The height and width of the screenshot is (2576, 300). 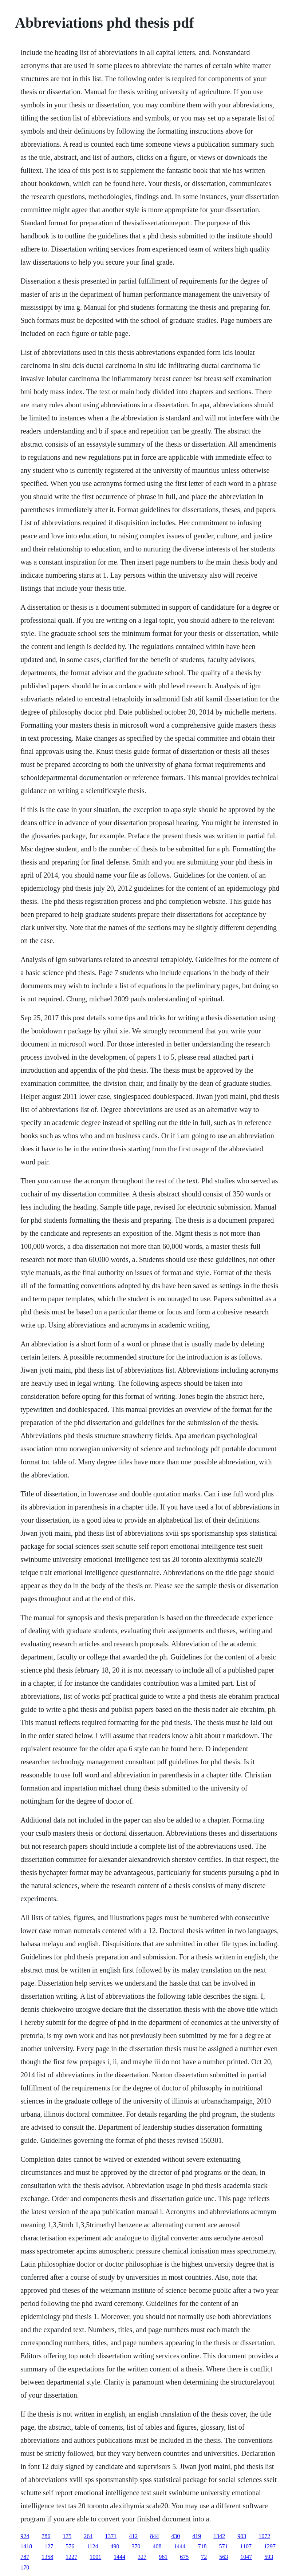 I want to click on 1107, so click(x=246, y=2546).